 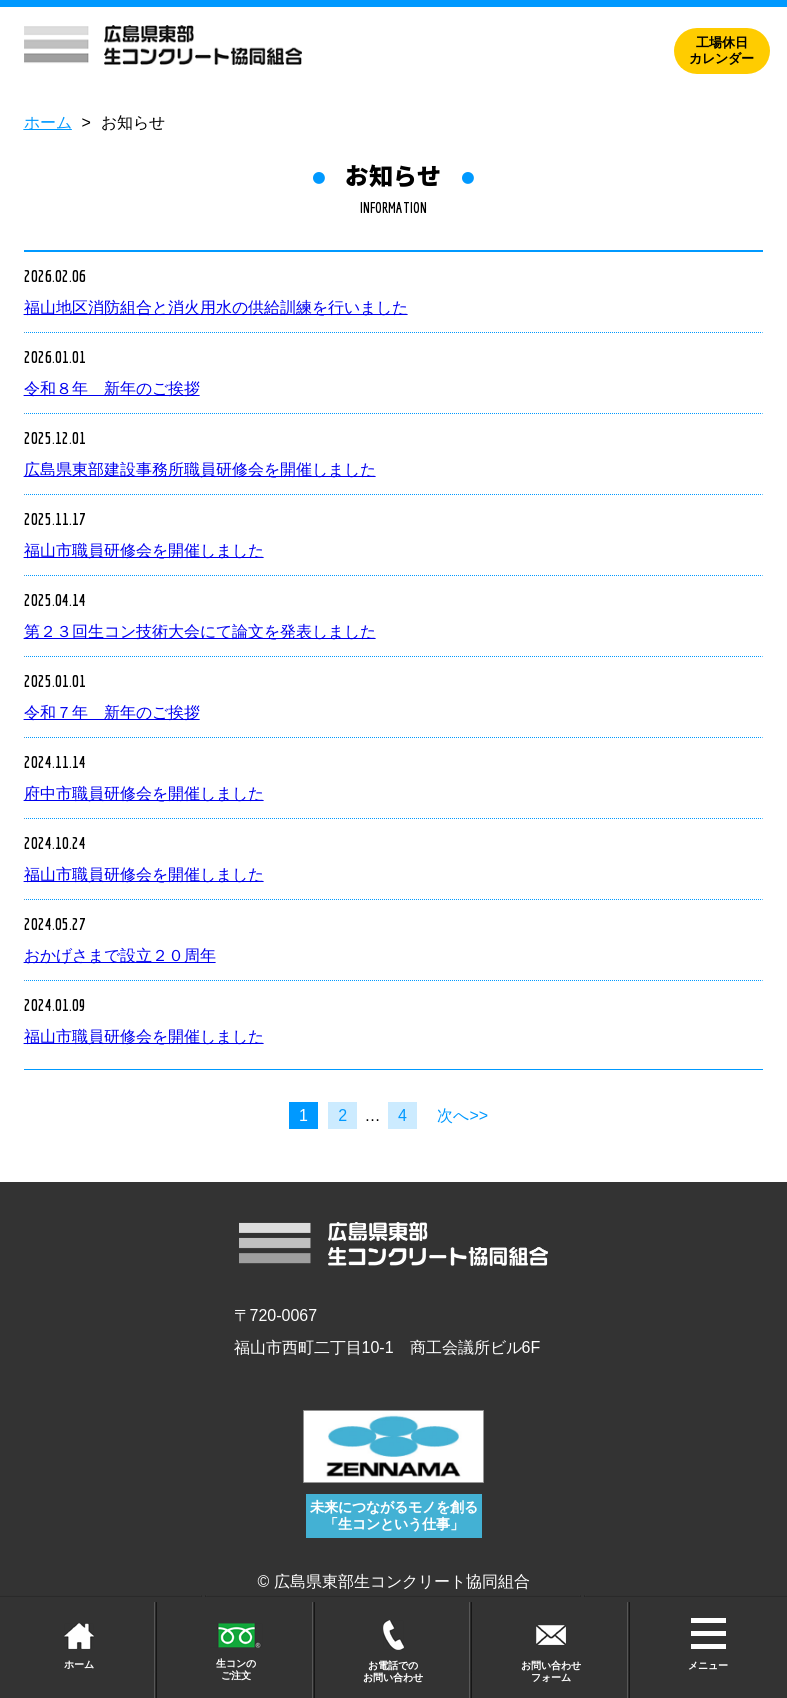 What do you see at coordinates (120, 955) in the screenshot?
I see `おかげさまで設立２０周年` at bounding box center [120, 955].